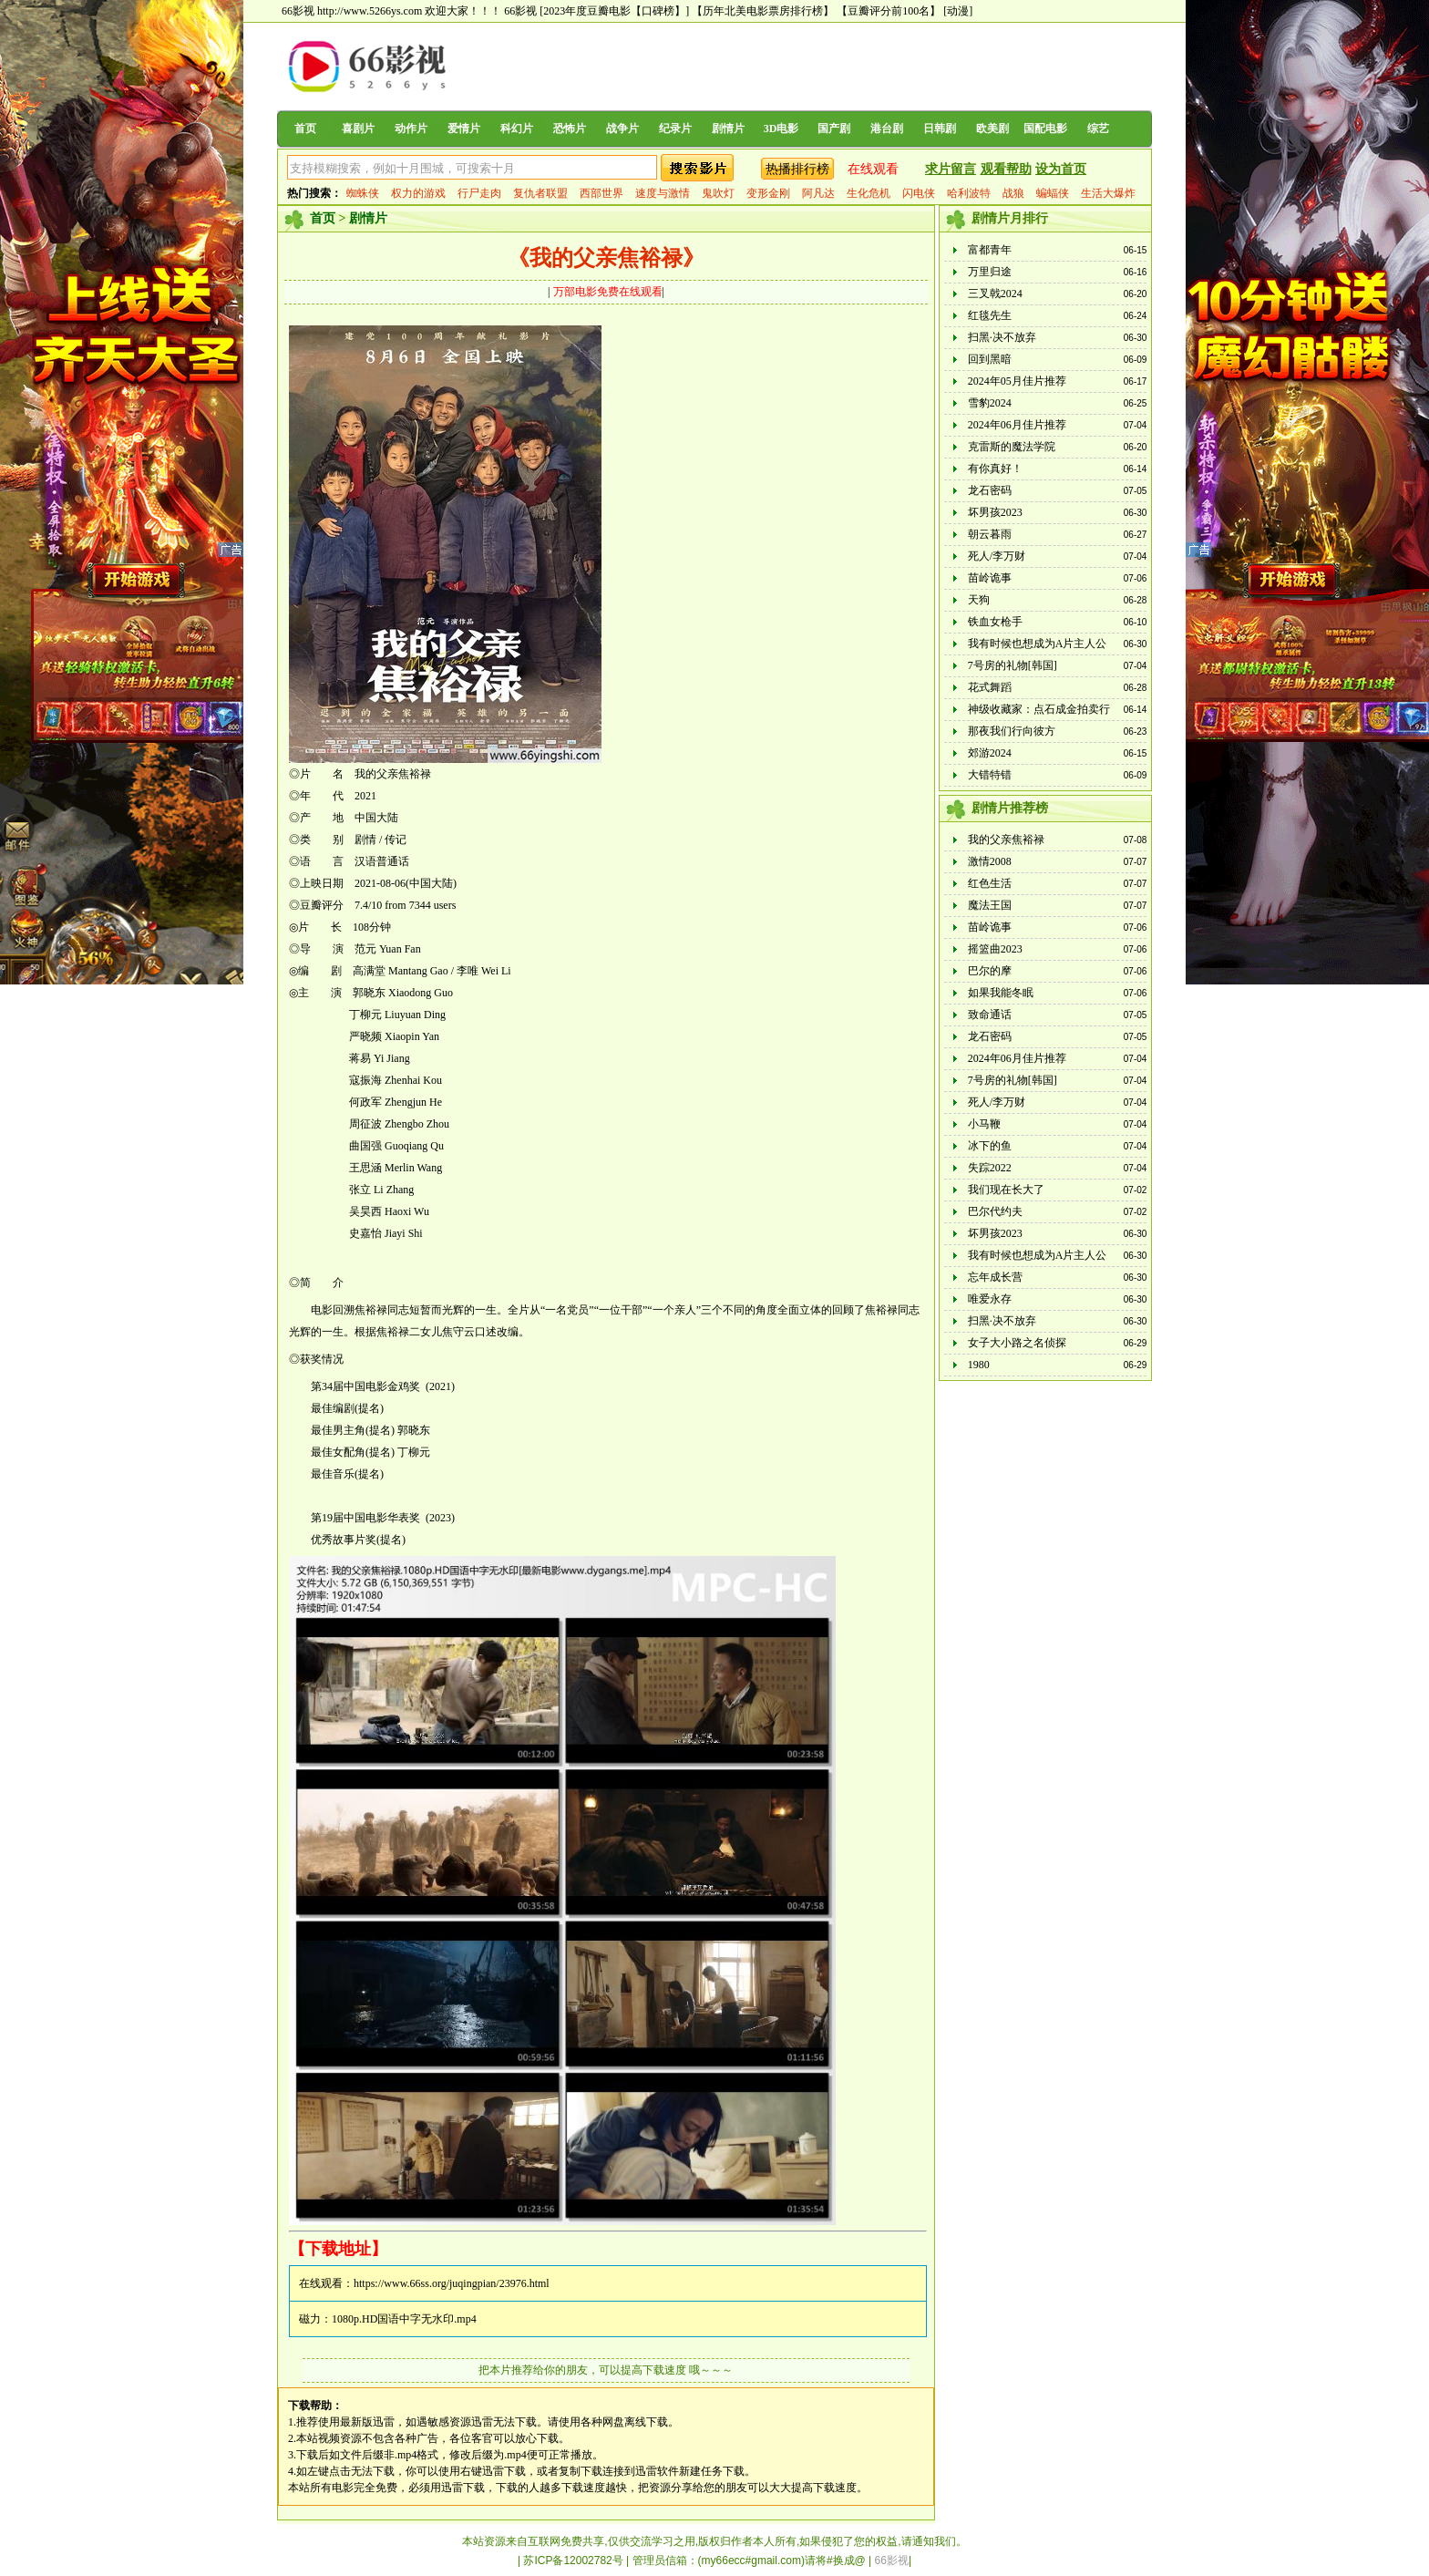  Describe the element at coordinates (995, 293) in the screenshot. I see `三叉戟2024` at that location.